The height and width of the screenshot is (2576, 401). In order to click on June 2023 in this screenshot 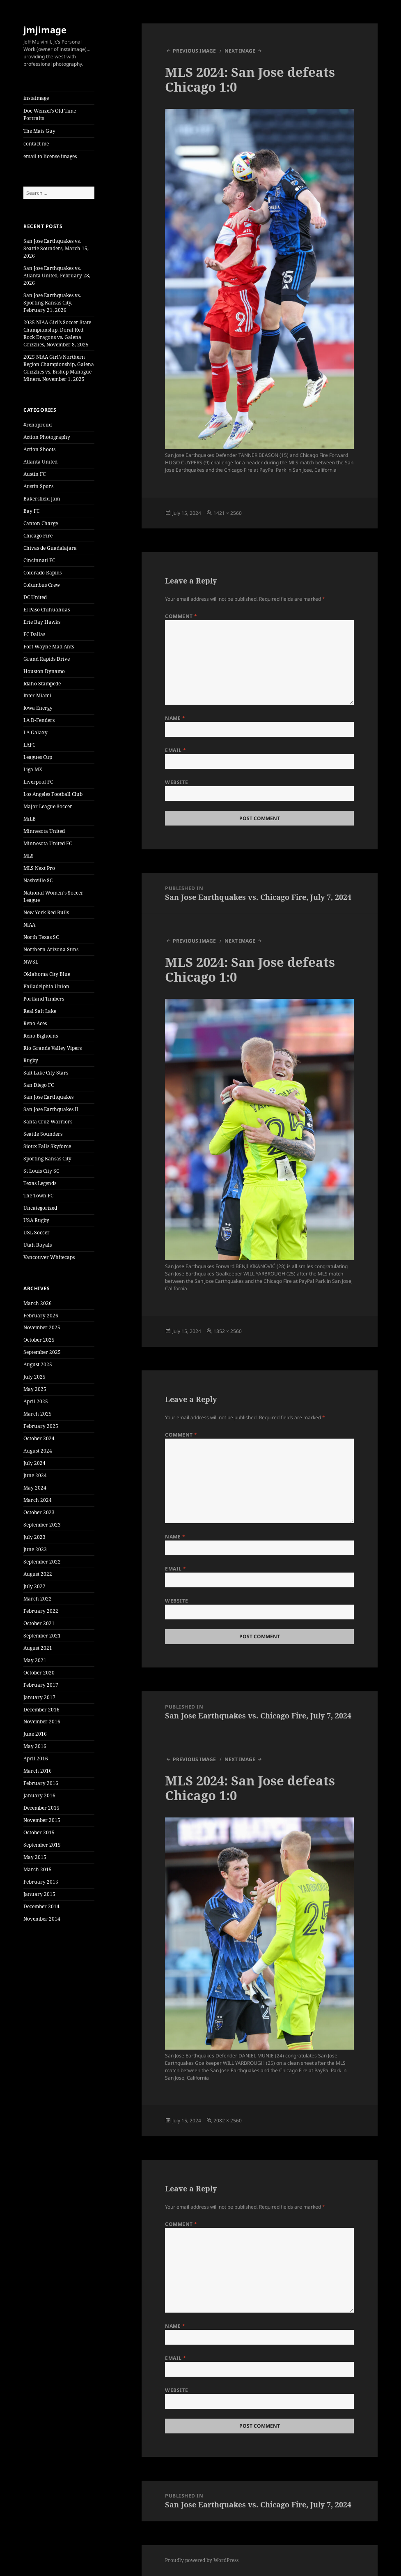, I will do `click(35, 1549)`.